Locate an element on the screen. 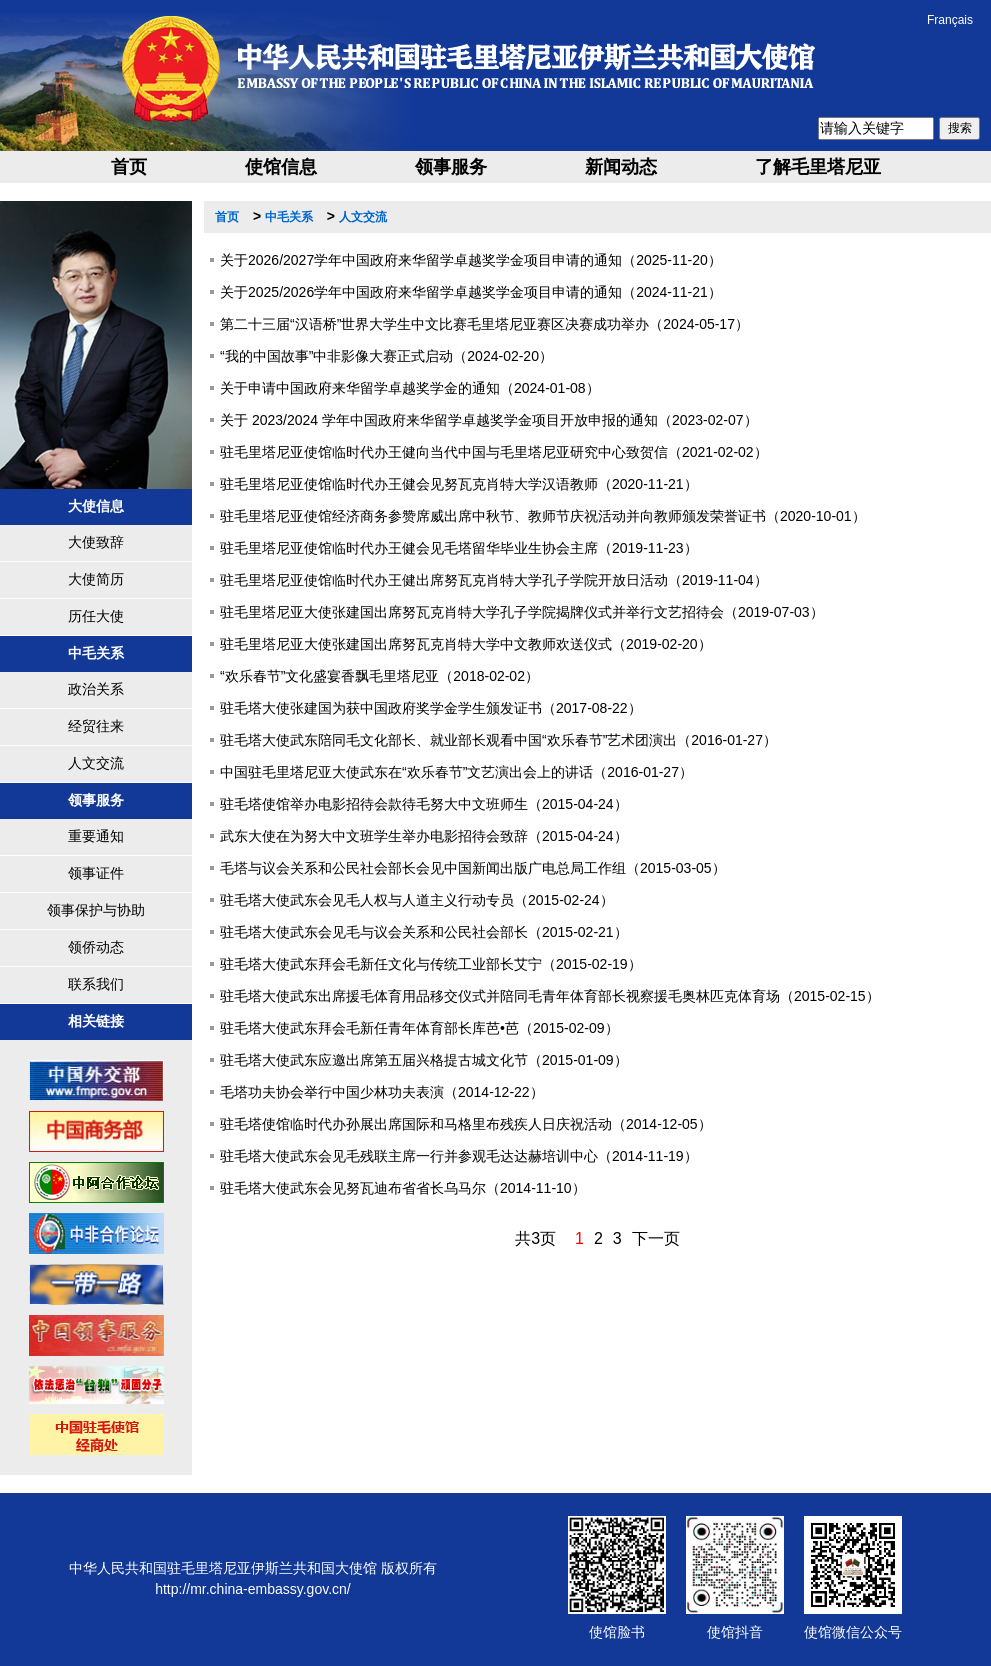 This screenshot has height=1666, width=991. 驻毛里塔尼亚大使张建国出席努瓦克肖特大学孔子学院揭牌仪式并举行文艺招待会（2019-07-03） is located at coordinates (522, 612).